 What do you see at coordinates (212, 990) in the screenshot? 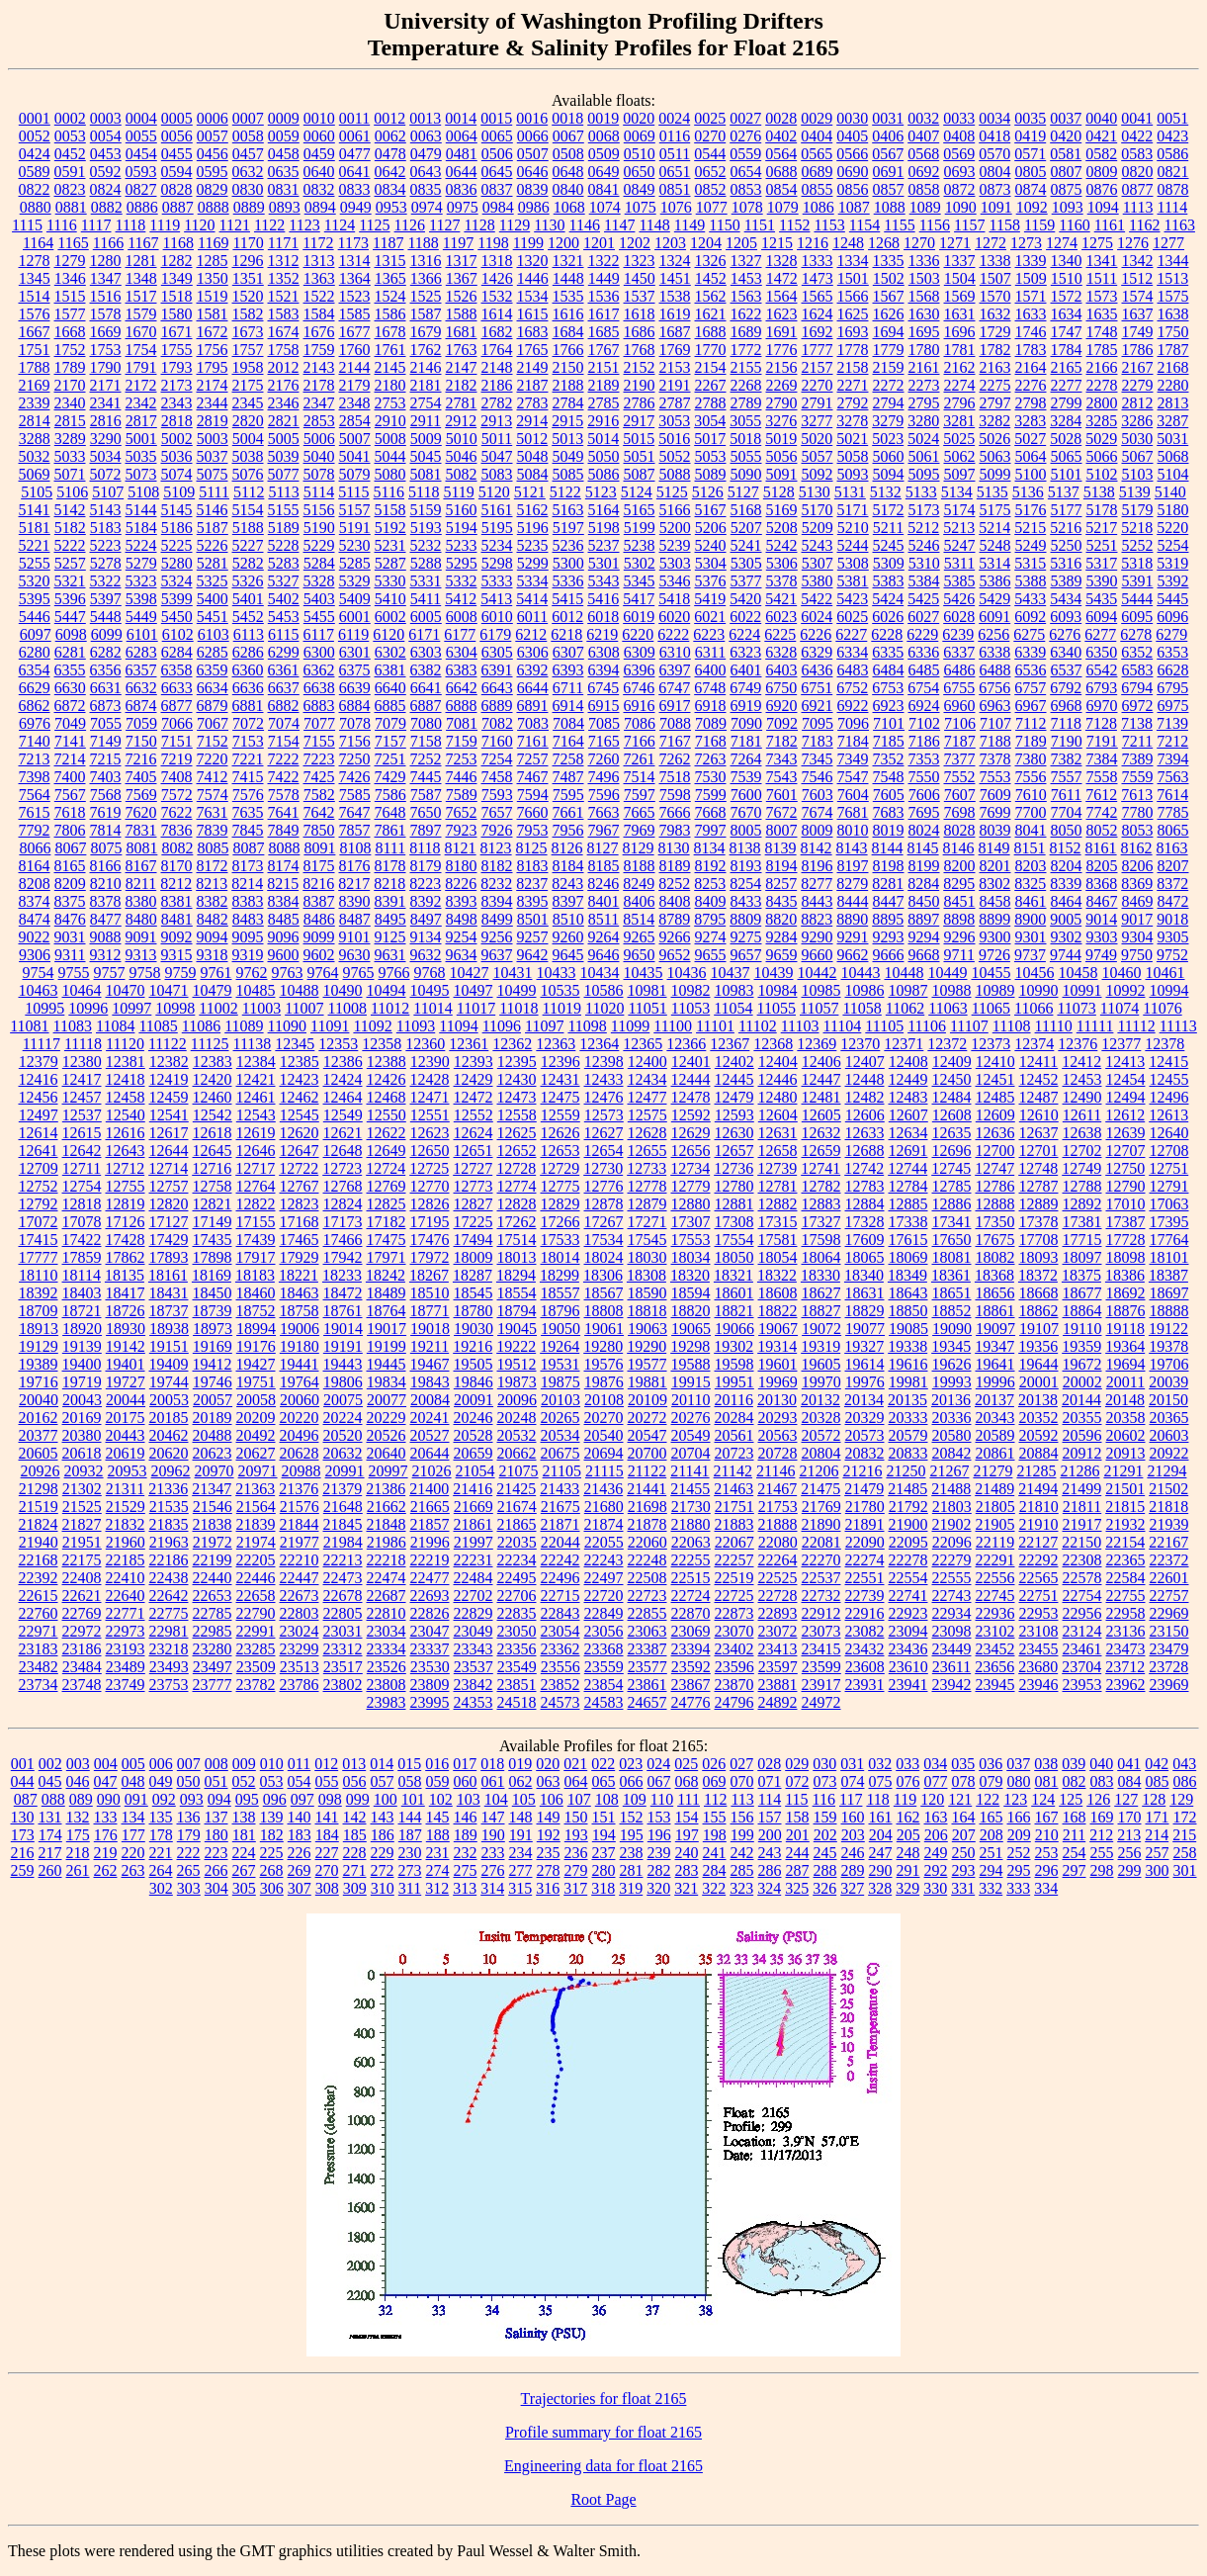
I see `10479` at bounding box center [212, 990].